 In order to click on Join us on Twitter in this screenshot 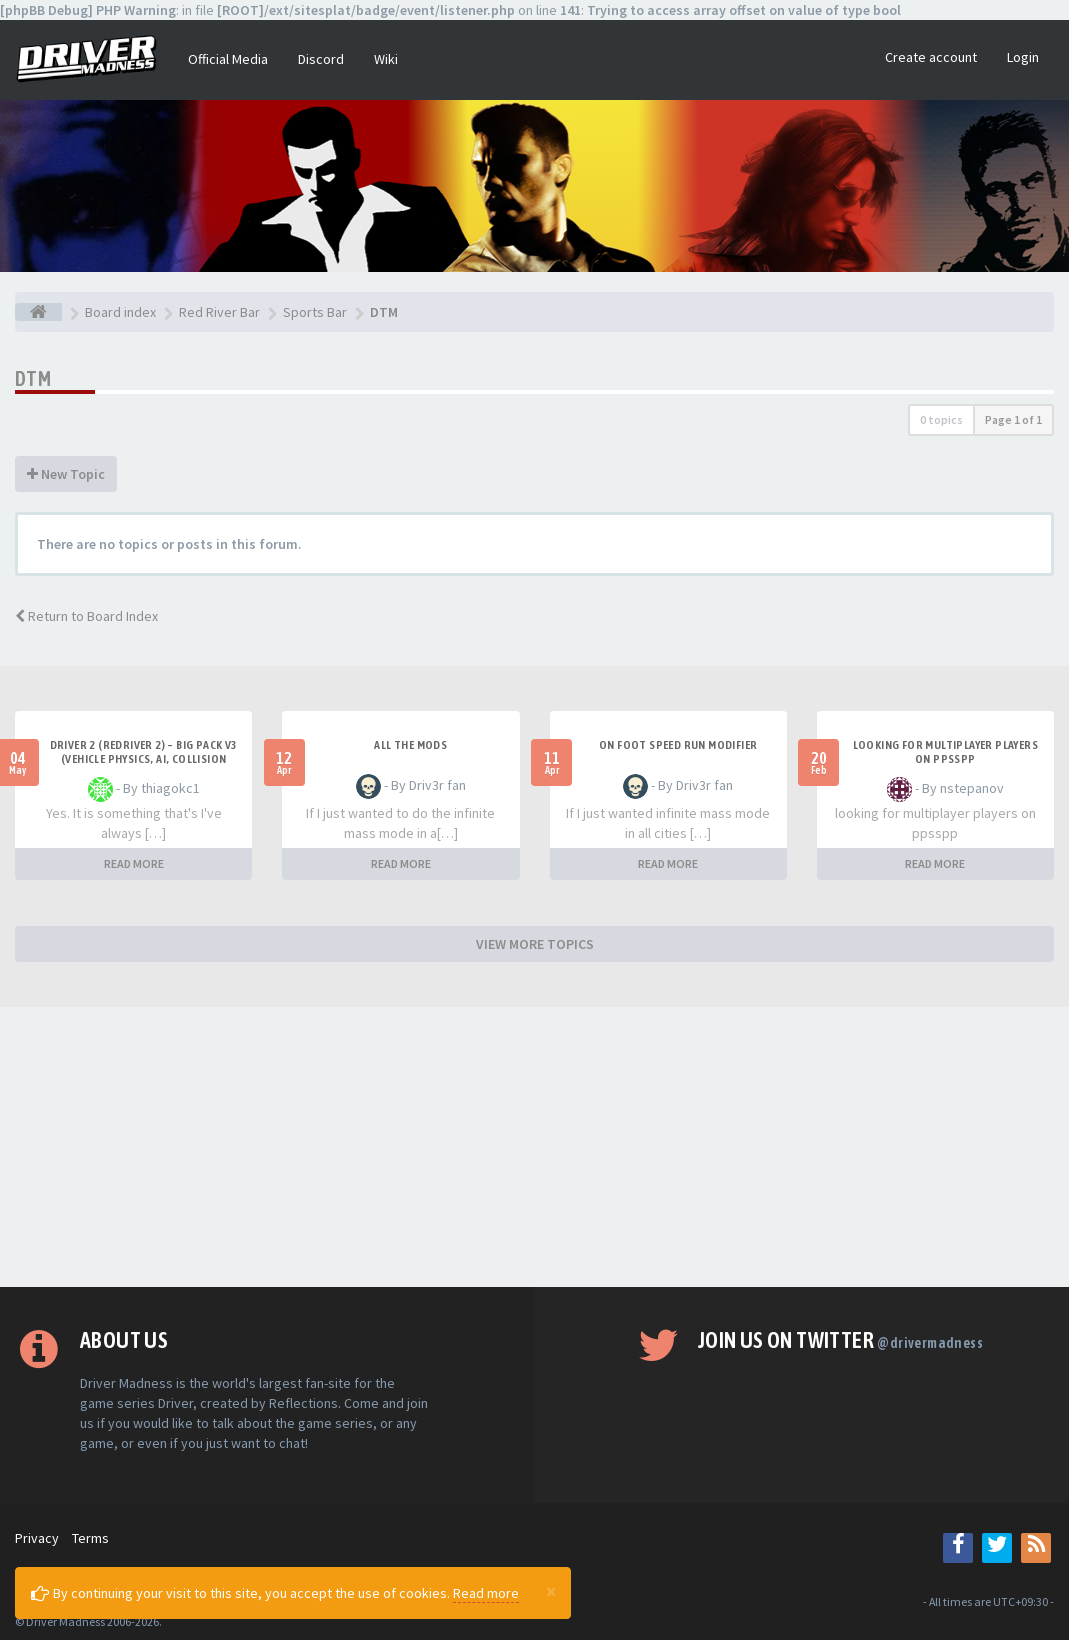, I will do `click(840, 1340)`.